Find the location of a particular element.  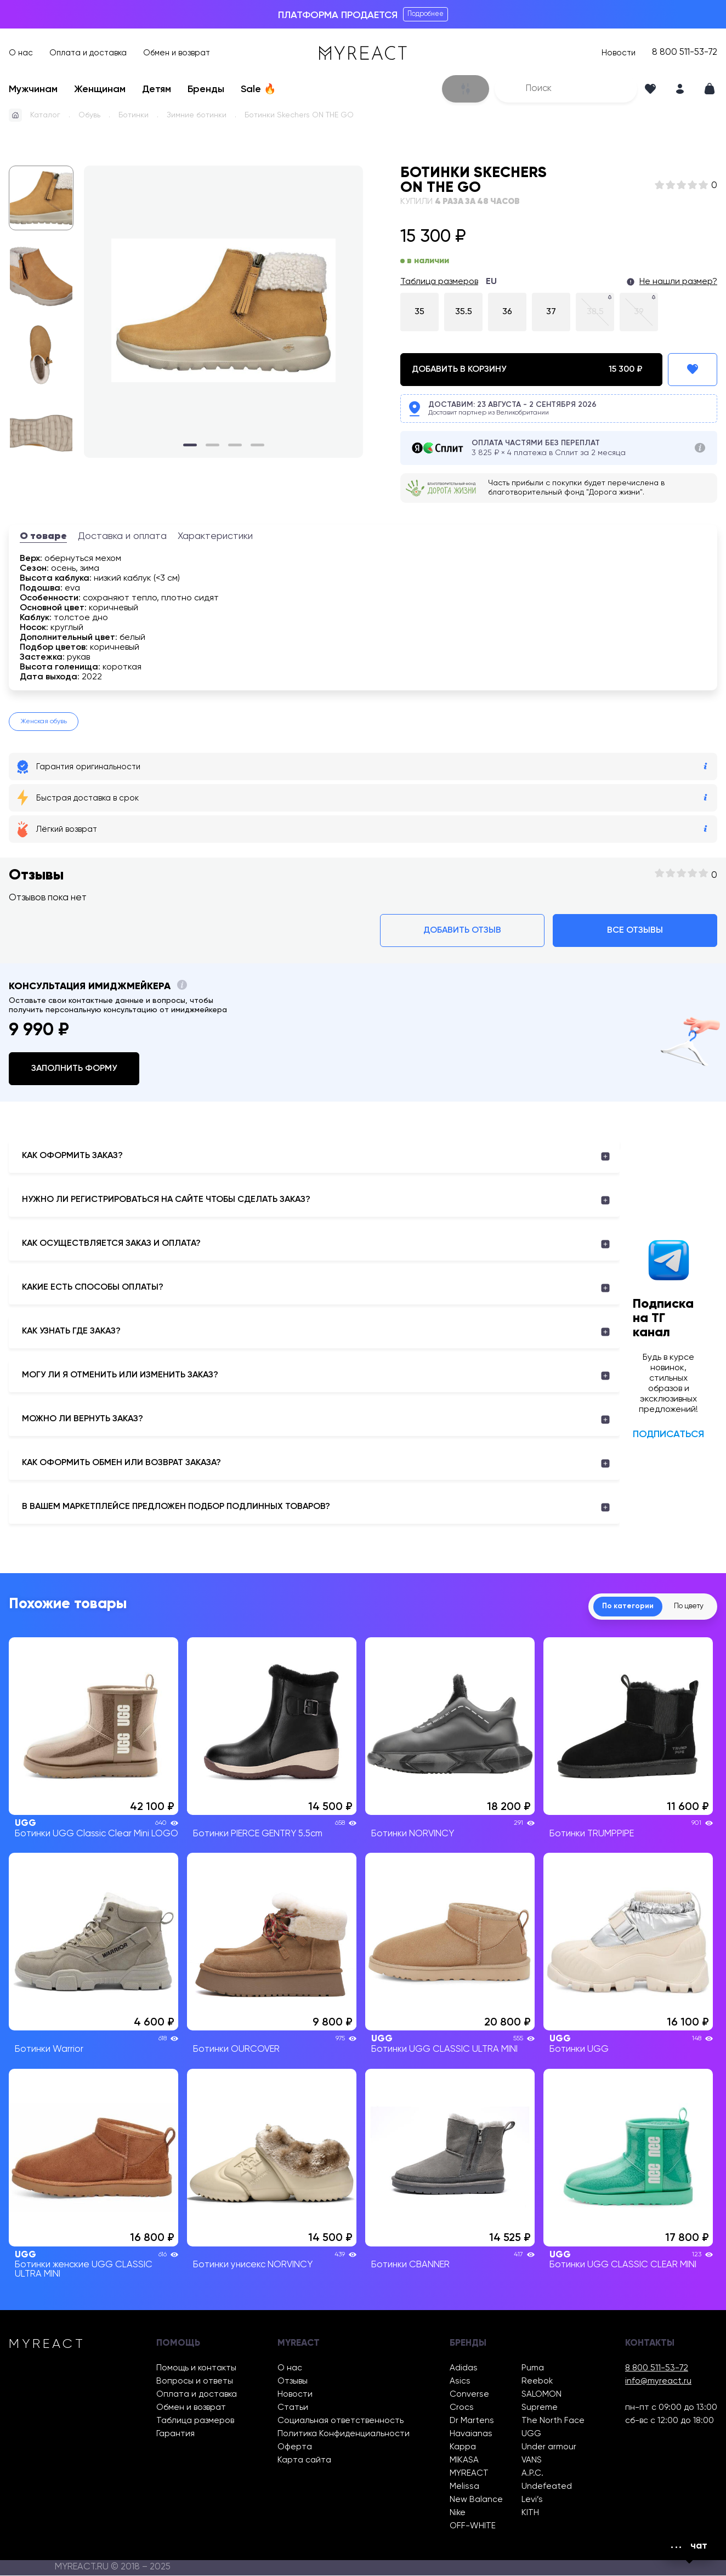

Не нашли размер? is located at coordinates (678, 281).